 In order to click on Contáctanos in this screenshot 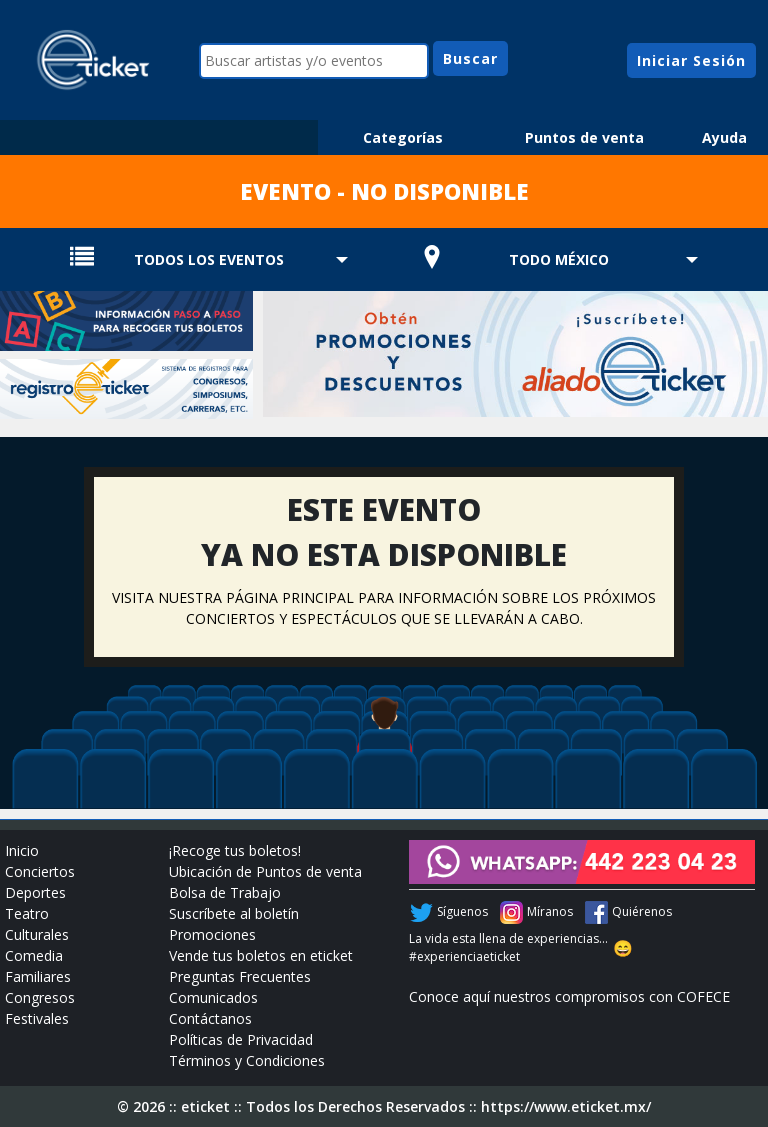, I will do `click(210, 1018)`.